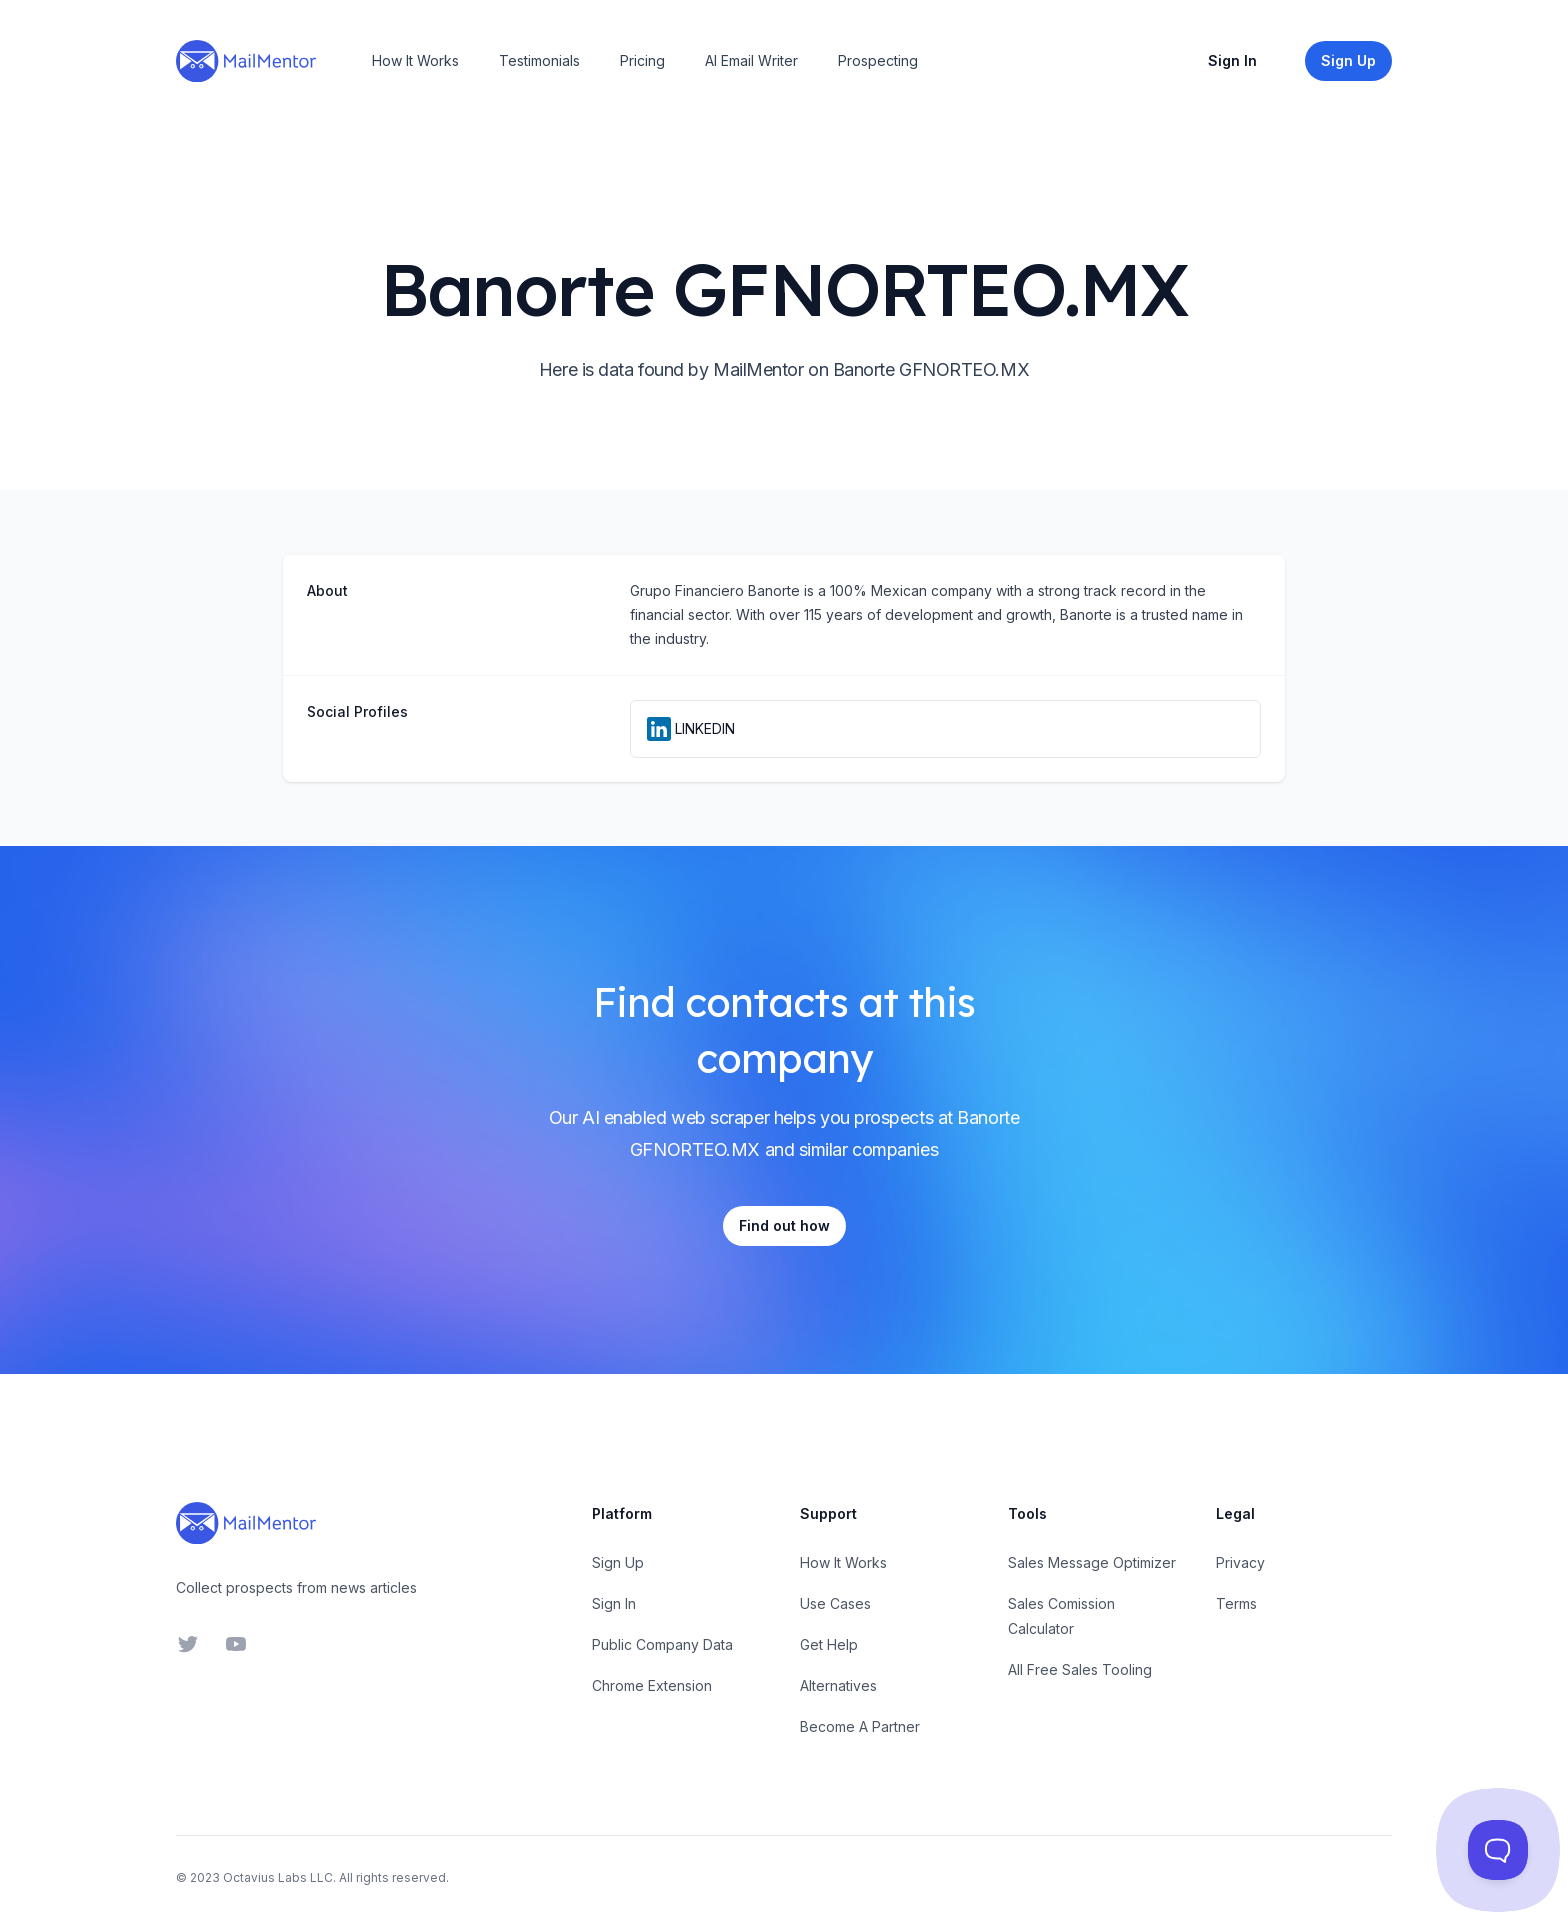  Describe the element at coordinates (751, 60) in the screenshot. I see `AI Email Writer` at that location.